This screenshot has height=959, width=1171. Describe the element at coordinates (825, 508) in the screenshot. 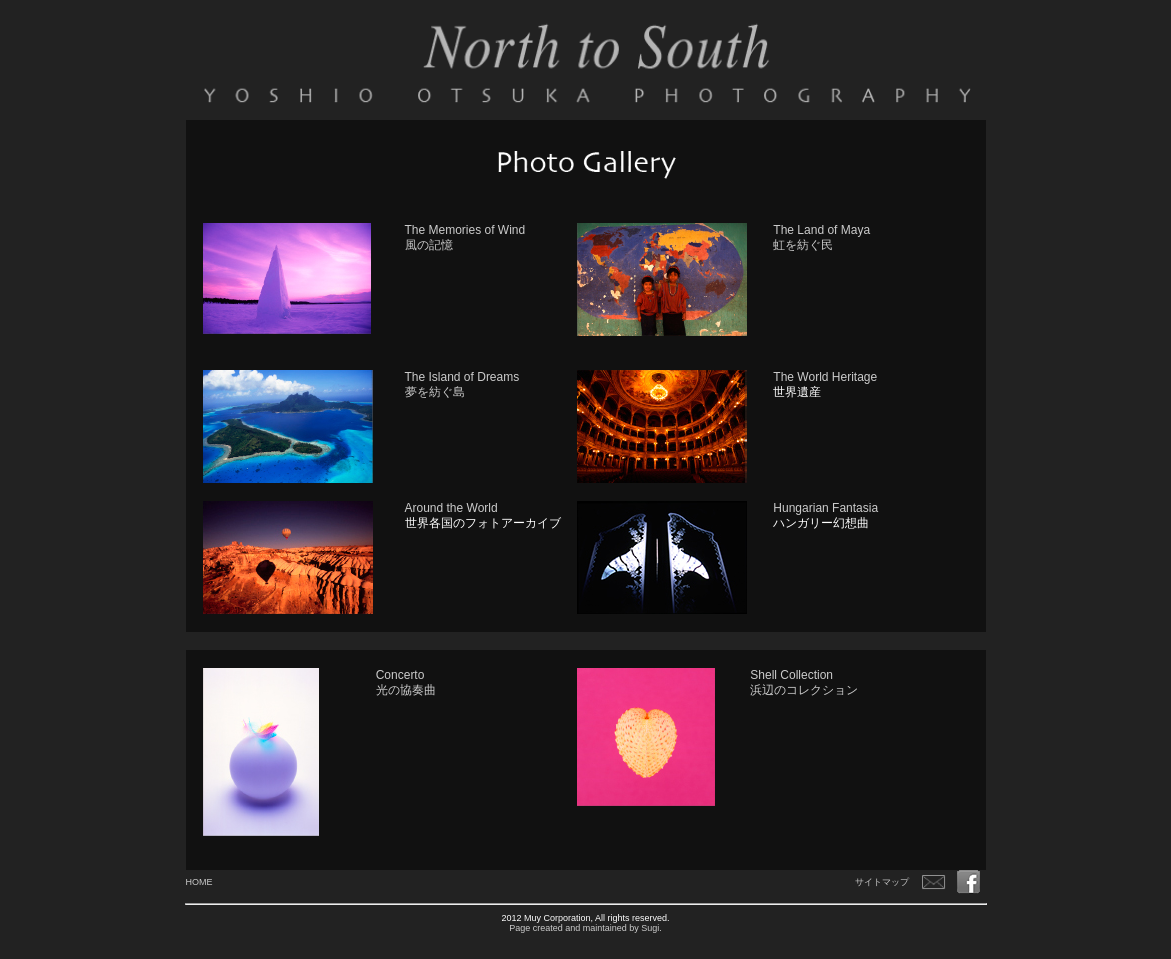

I see `Hungarian Fantasia` at that location.